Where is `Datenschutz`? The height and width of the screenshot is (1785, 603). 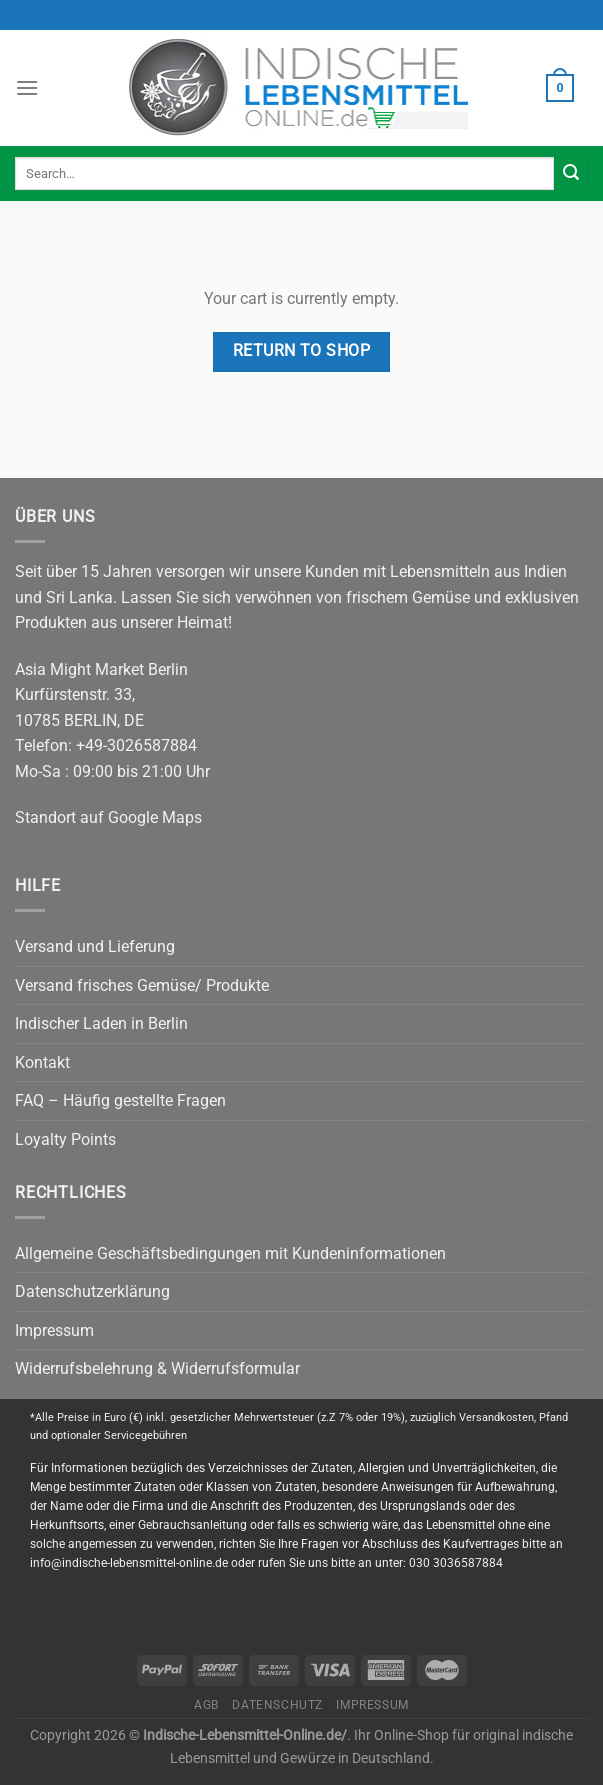 Datenschutz is located at coordinates (277, 1705).